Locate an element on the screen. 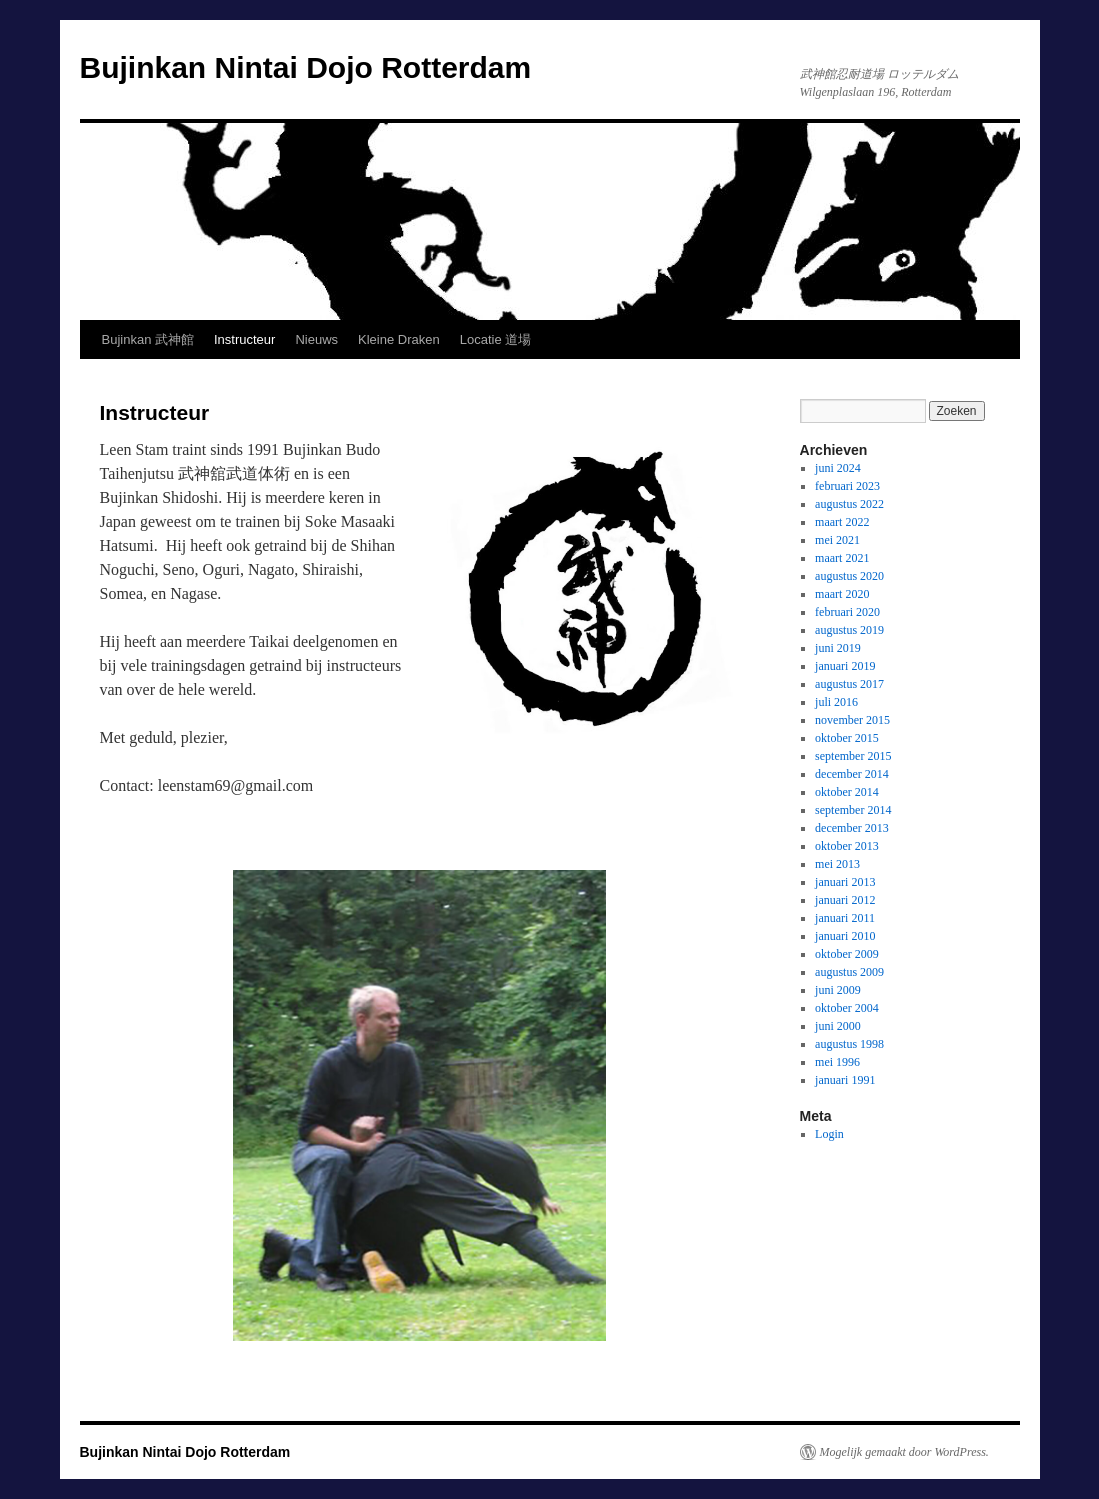 The width and height of the screenshot is (1099, 1499). mei 2021 is located at coordinates (837, 540).